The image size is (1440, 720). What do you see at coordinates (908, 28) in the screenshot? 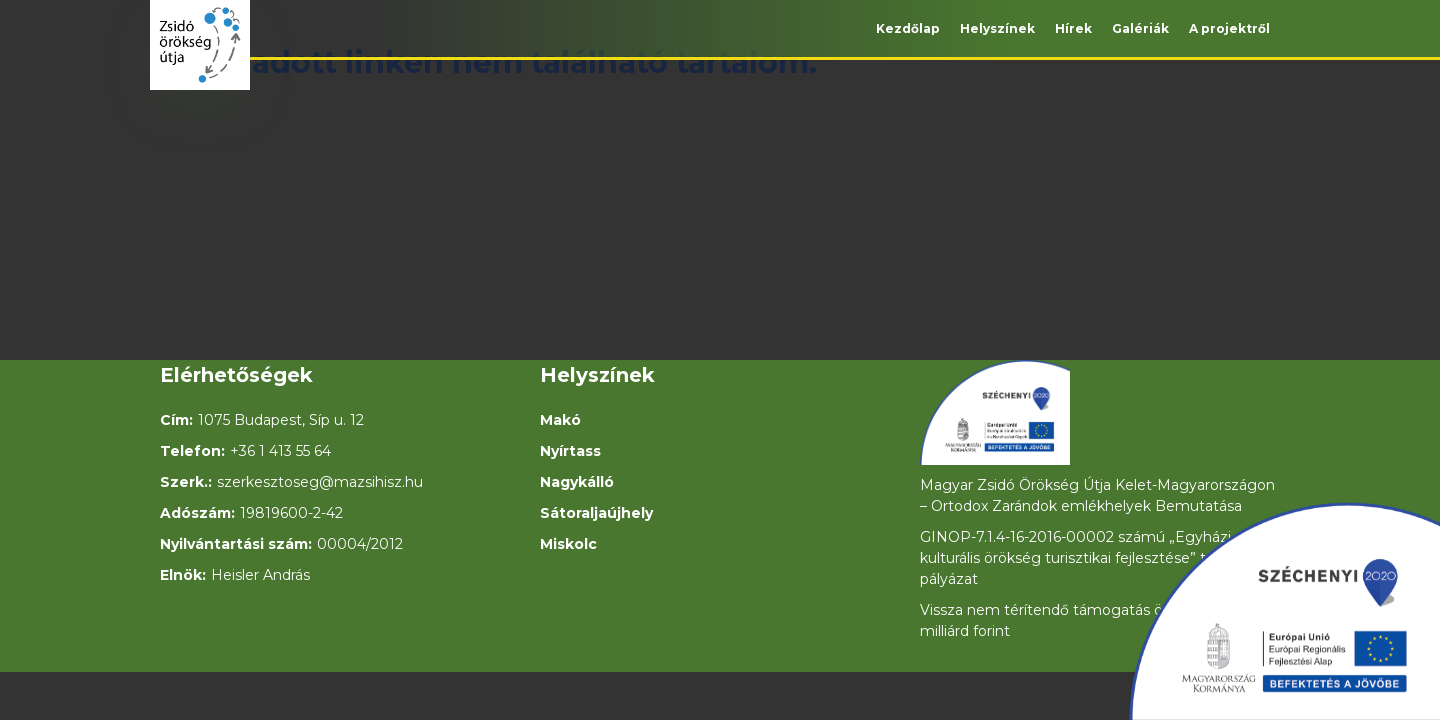
I see `Kezdőlap` at bounding box center [908, 28].